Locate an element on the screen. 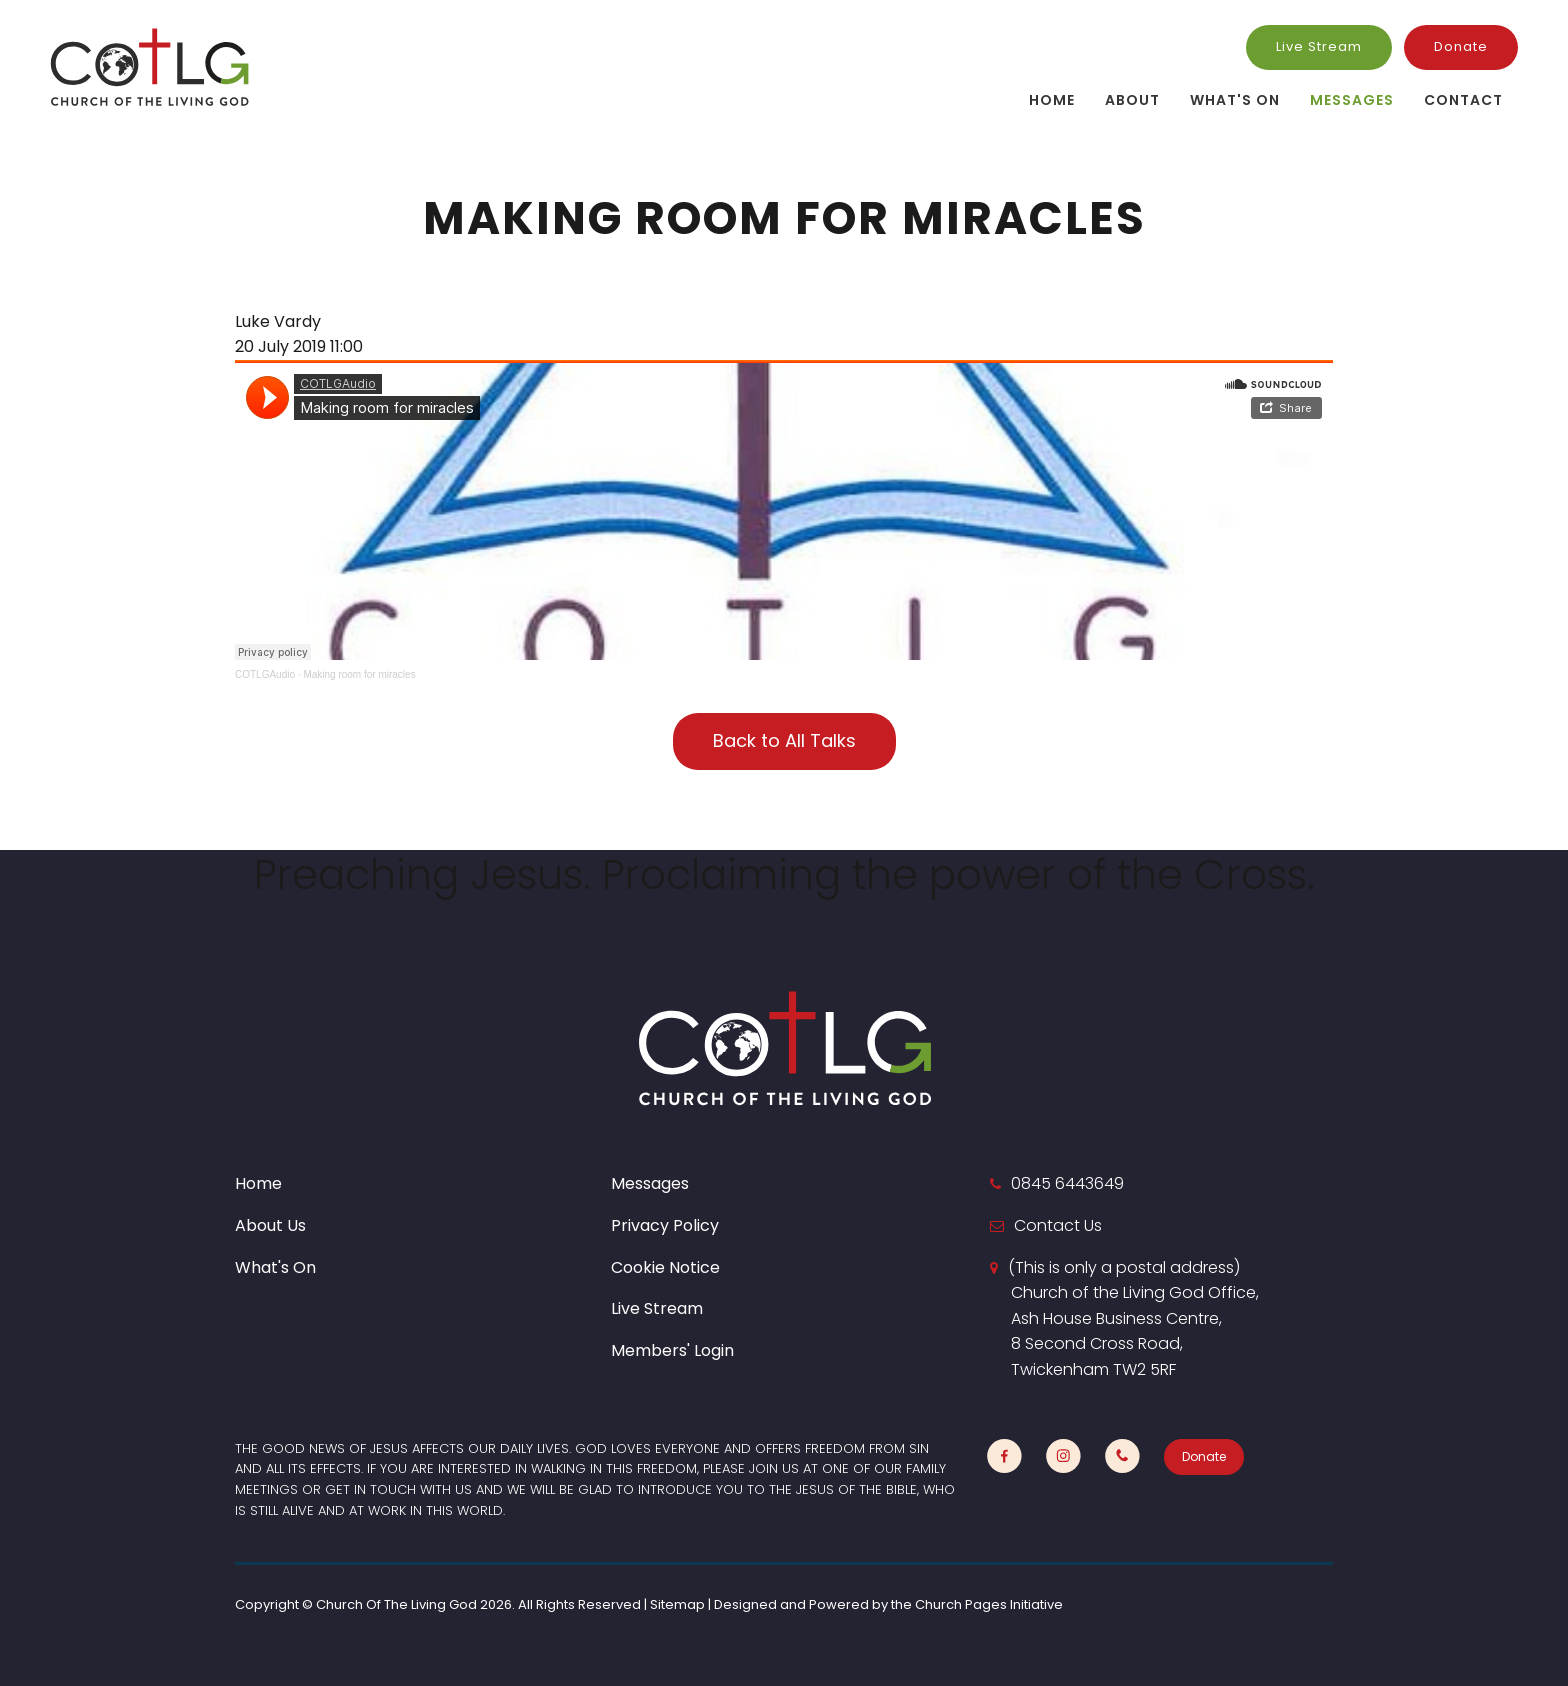  Cookie Notice is located at coordinates (665, 1267).